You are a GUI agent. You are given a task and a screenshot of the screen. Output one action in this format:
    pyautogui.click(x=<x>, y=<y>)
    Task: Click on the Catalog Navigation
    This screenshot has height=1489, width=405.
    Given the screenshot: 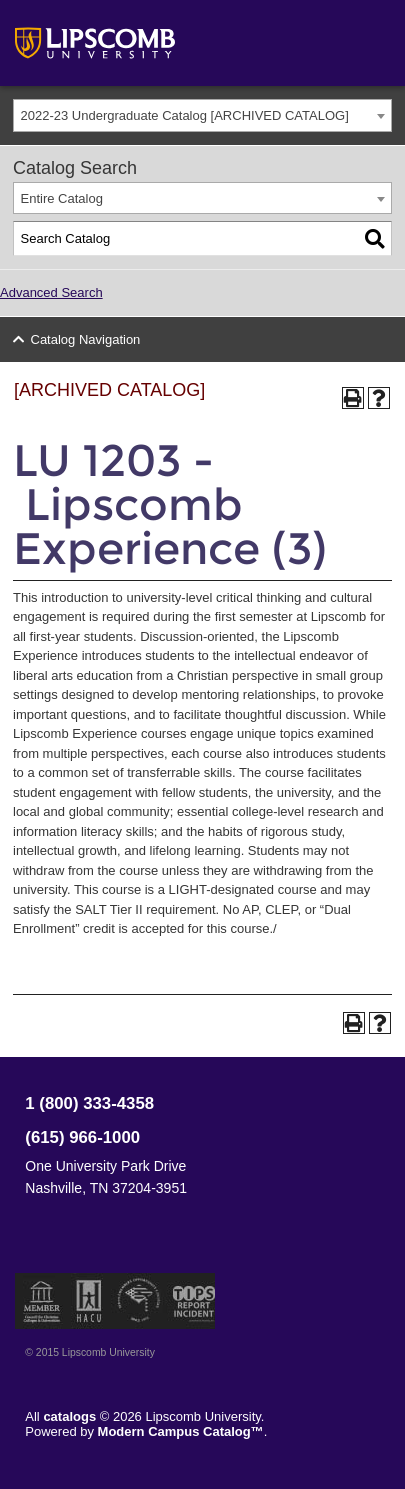 What is the action you would take?
    pyautogui.click(x=86, y=339)
    